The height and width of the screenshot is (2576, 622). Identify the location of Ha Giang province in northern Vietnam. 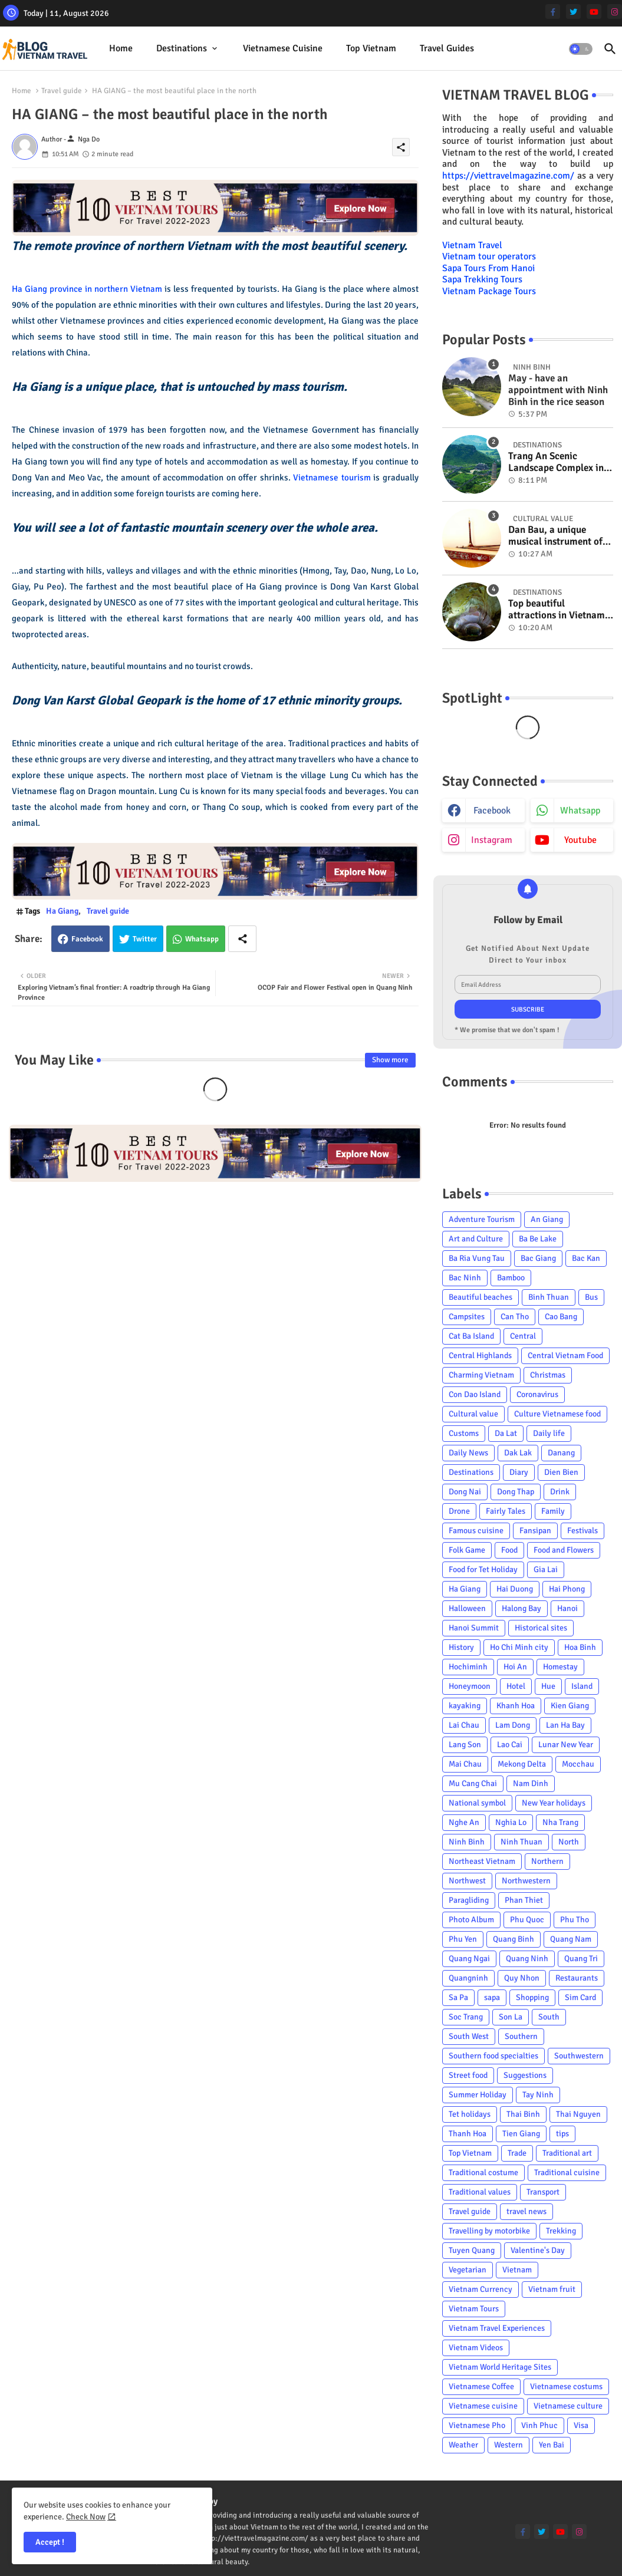
(87, 289).